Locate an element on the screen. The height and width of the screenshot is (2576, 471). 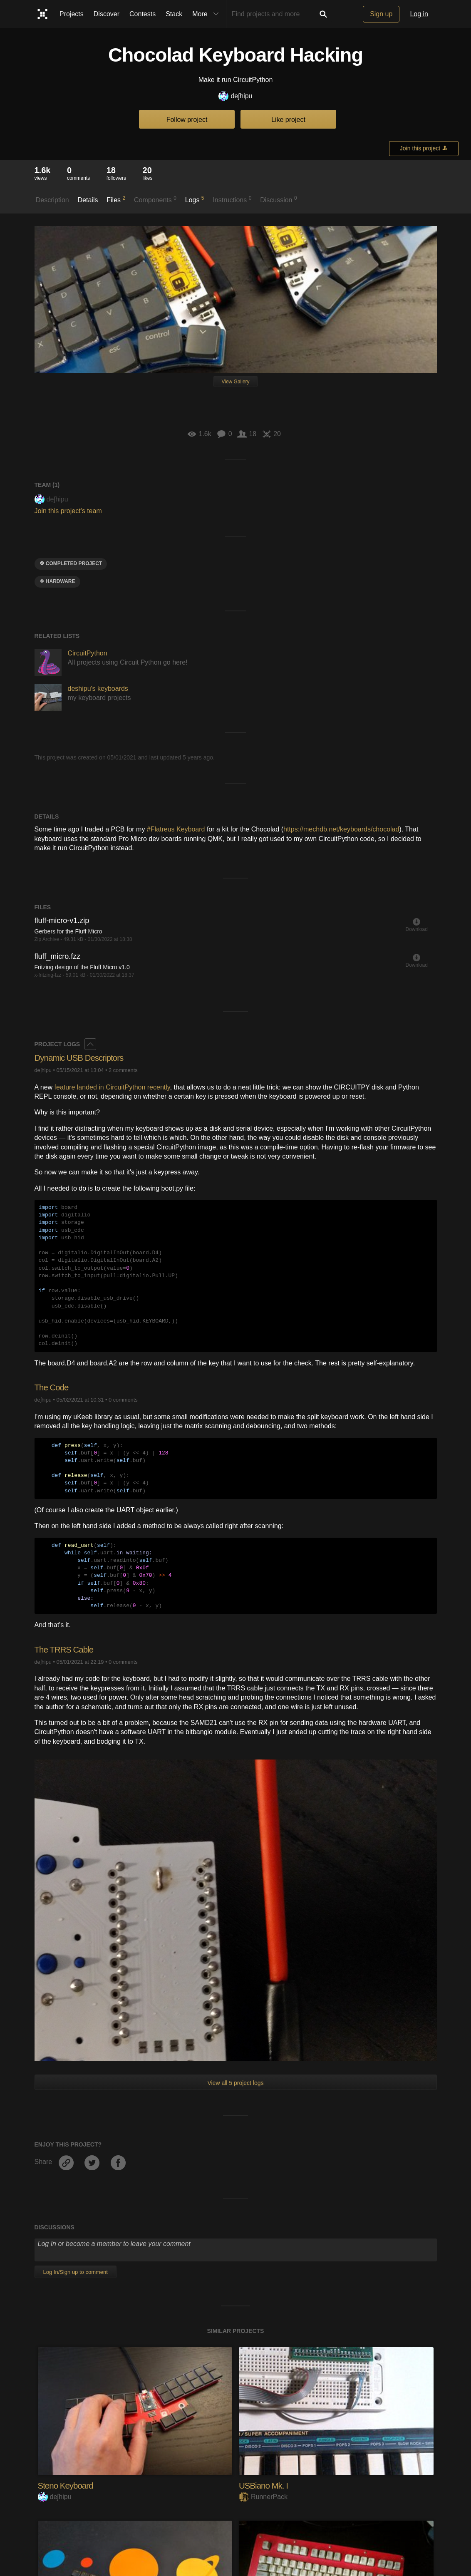
Logs is located at coordinates (194, 199).